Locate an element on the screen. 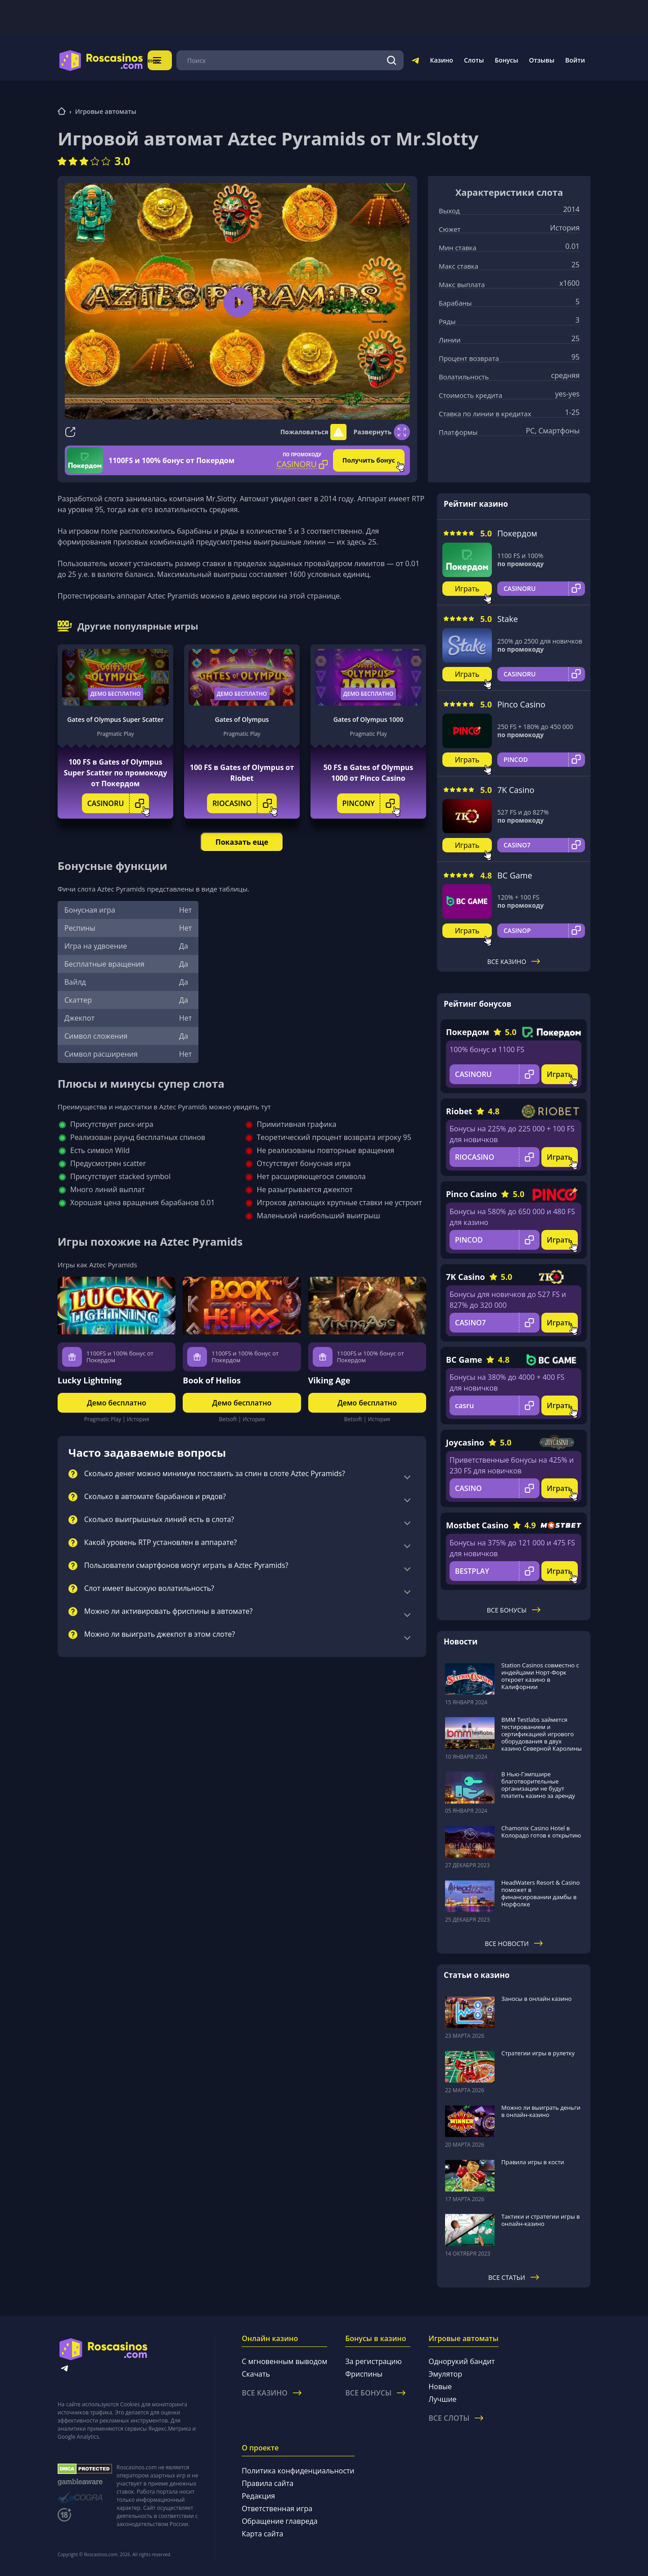 The image size is (648, 2576). Слот имеет высокую волатильность? is located at coordinates (149, 1588).